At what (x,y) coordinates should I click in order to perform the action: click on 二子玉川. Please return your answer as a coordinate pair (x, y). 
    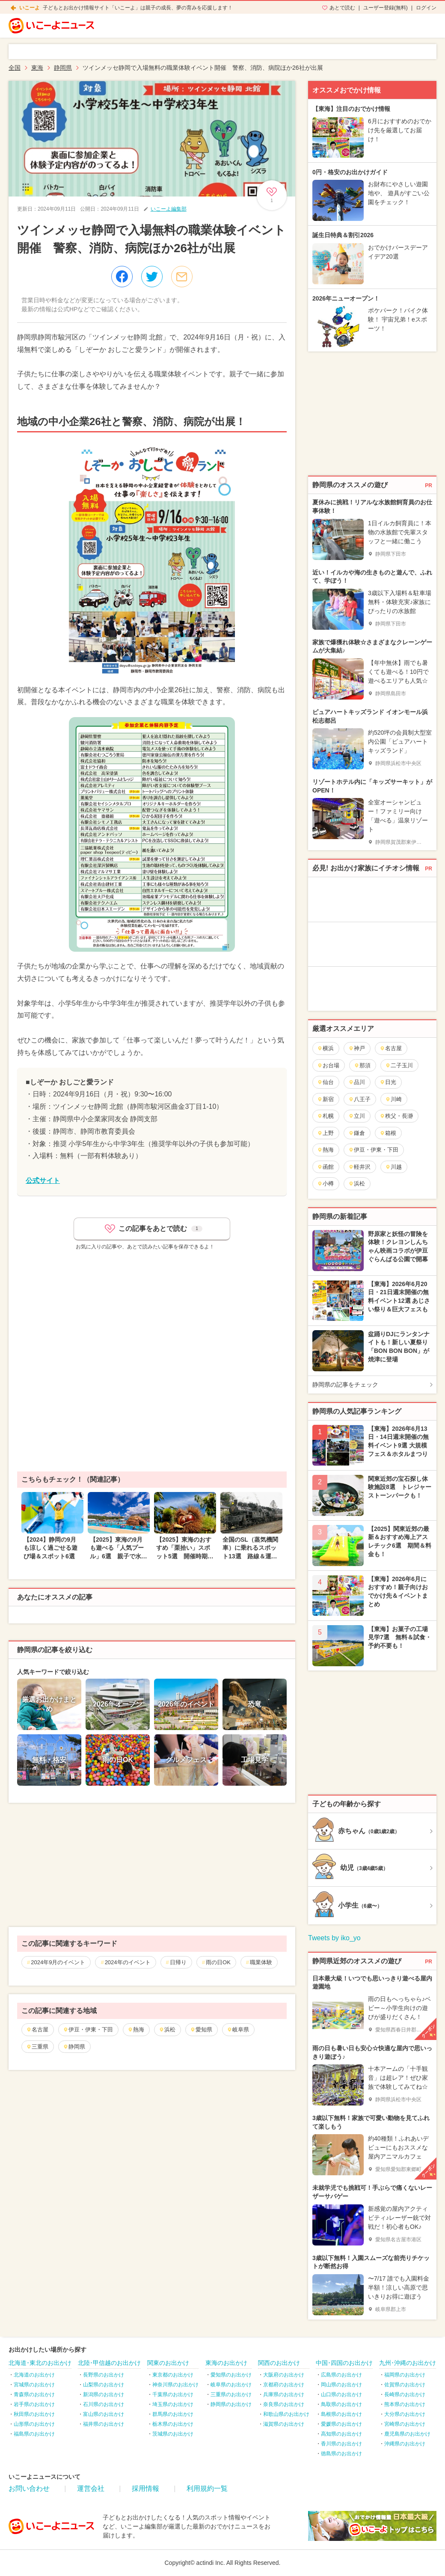
    Looking at the image, I should click on (399, 1065).